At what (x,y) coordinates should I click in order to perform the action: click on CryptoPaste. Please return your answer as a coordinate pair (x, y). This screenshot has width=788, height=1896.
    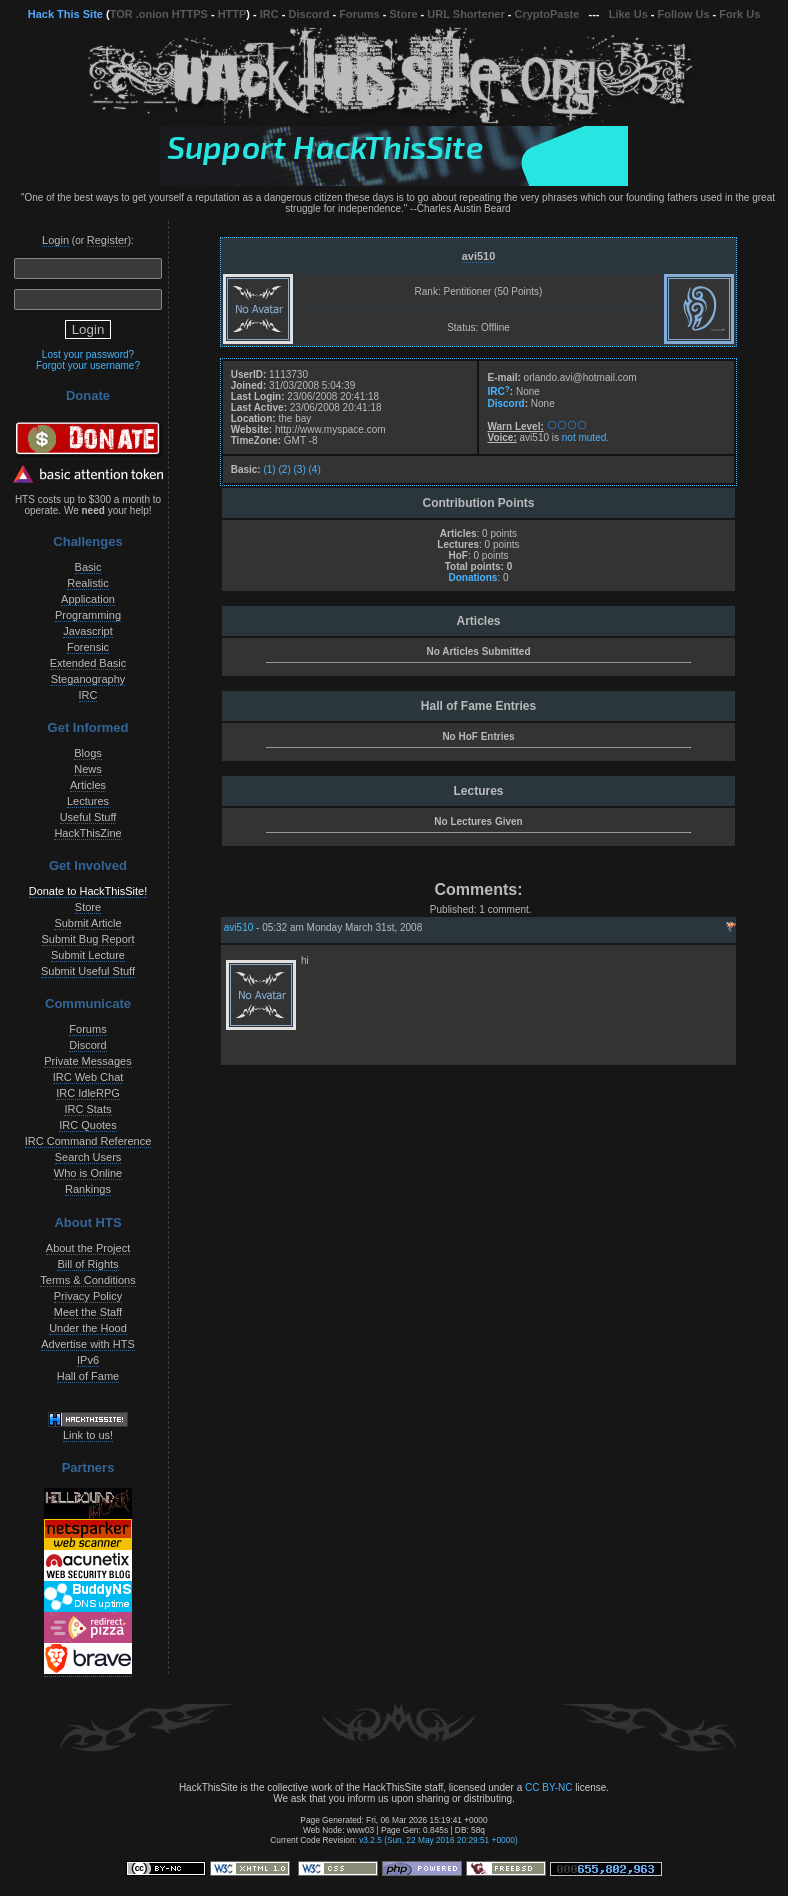
    Looking at the image, I should click on (547, 14).